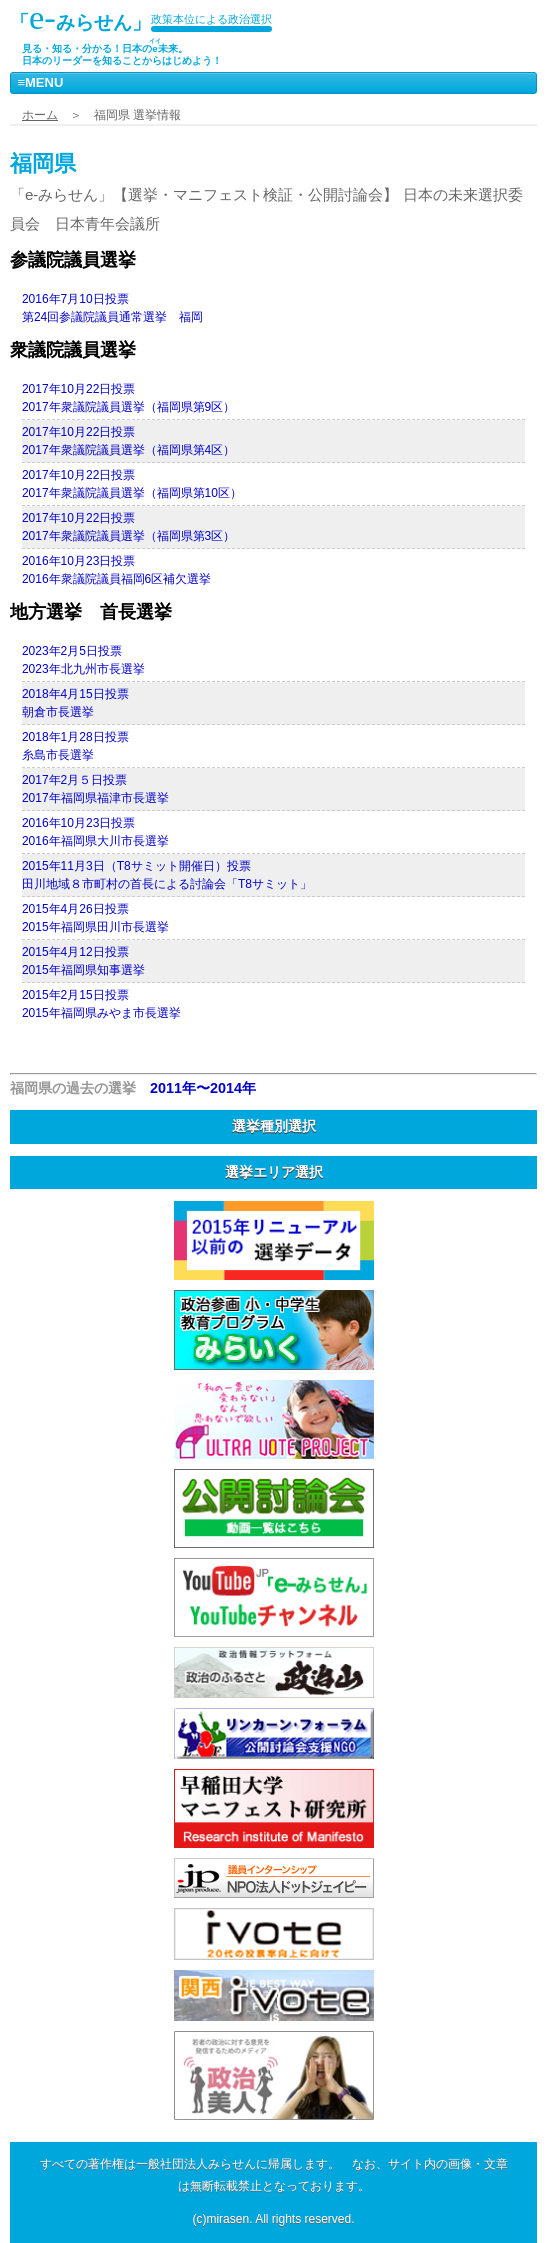  What do you see at coordinates (83, 660) in the screenshot?
I see `2023年2月5日投票2023年北九州市長選挙` at bounding box center [83, 660].